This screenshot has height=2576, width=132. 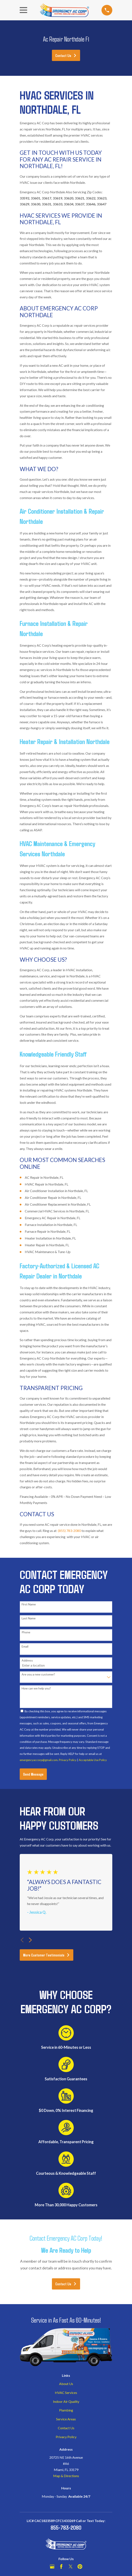 I want to click on About Us, so click(x=66, y=2384).